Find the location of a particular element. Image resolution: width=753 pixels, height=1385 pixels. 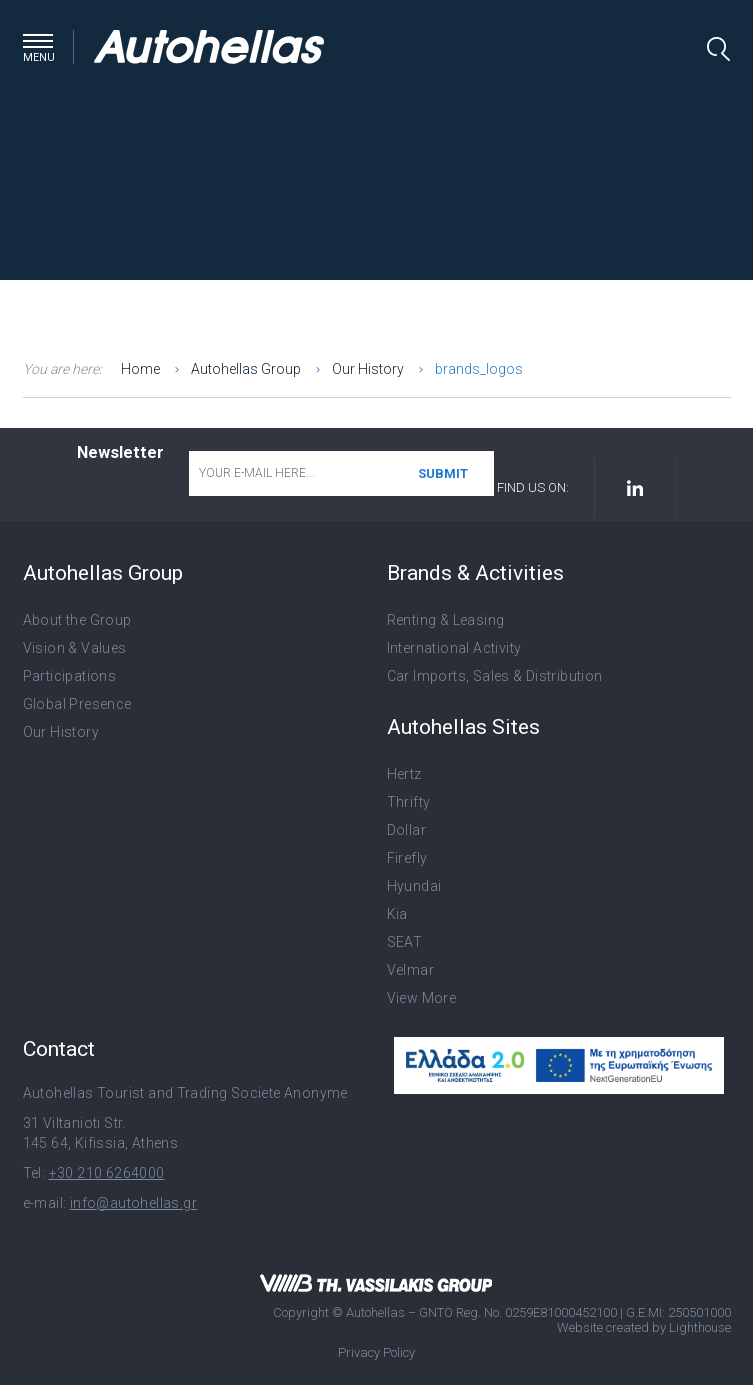

About the Group is located at coordinates (77, 620).